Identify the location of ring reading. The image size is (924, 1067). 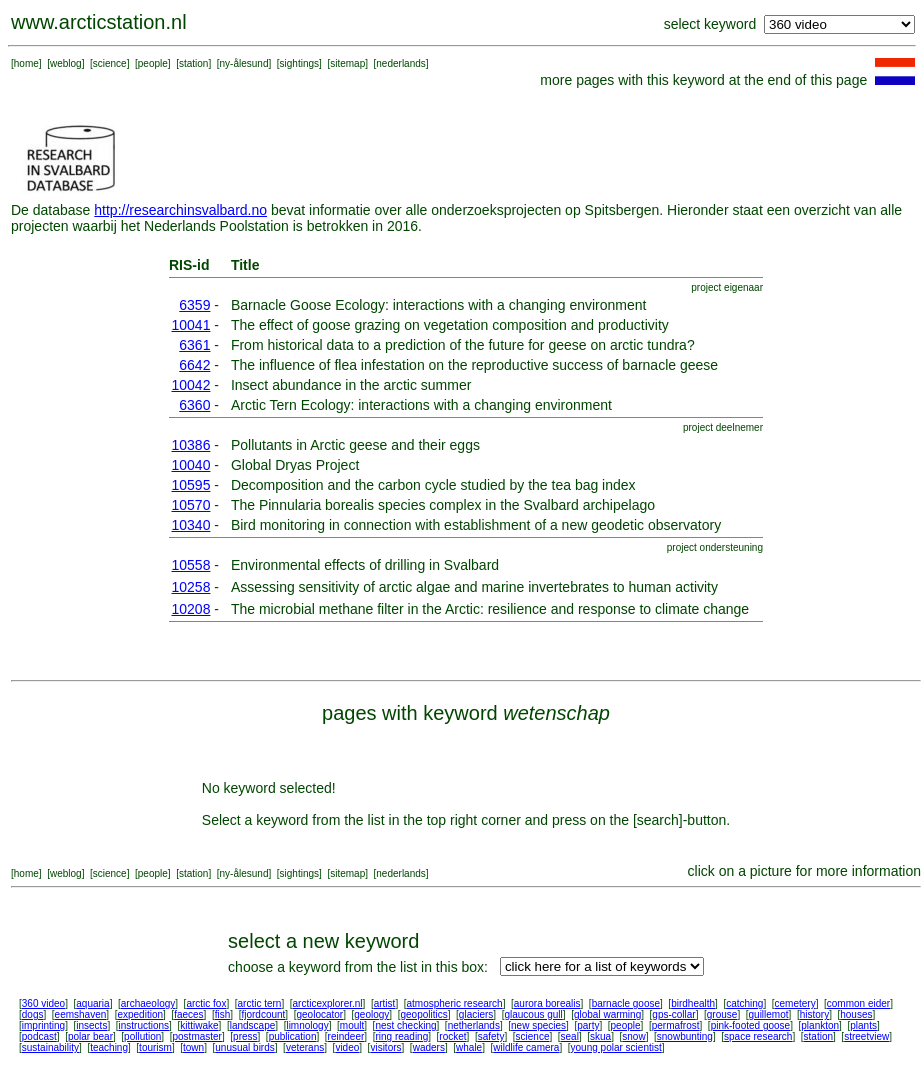
(401, 1036).